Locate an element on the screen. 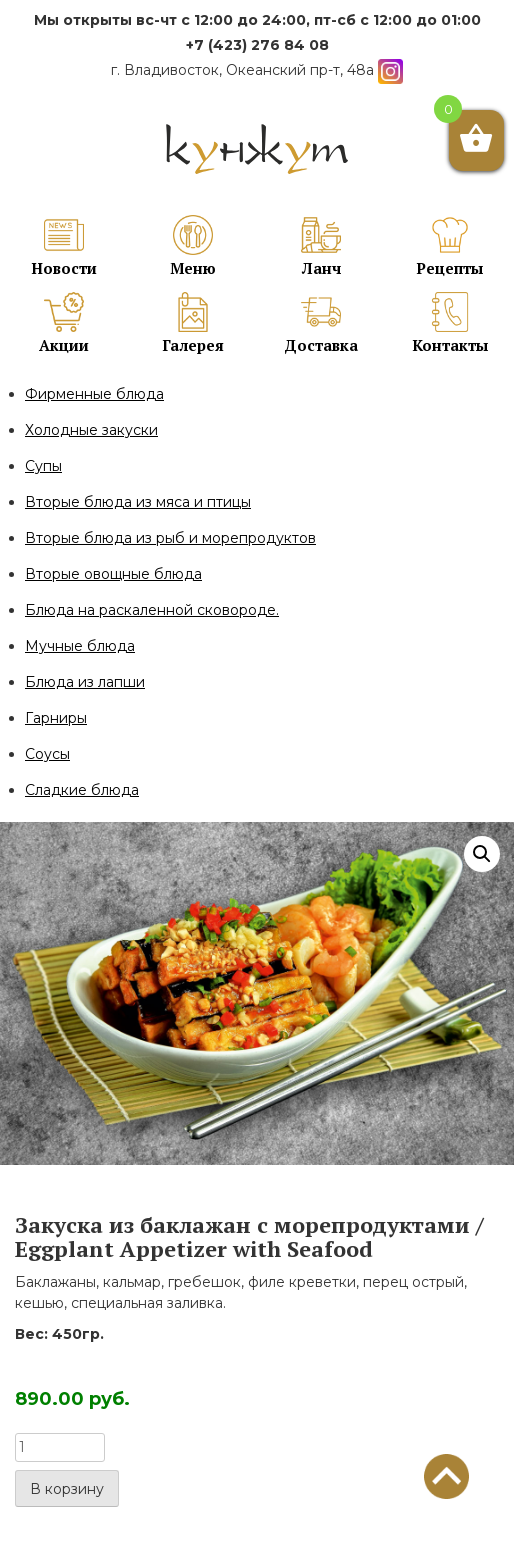 This screenshot has width=514, height=1544. Фирменные блюда is located at coordinates (94, 394).